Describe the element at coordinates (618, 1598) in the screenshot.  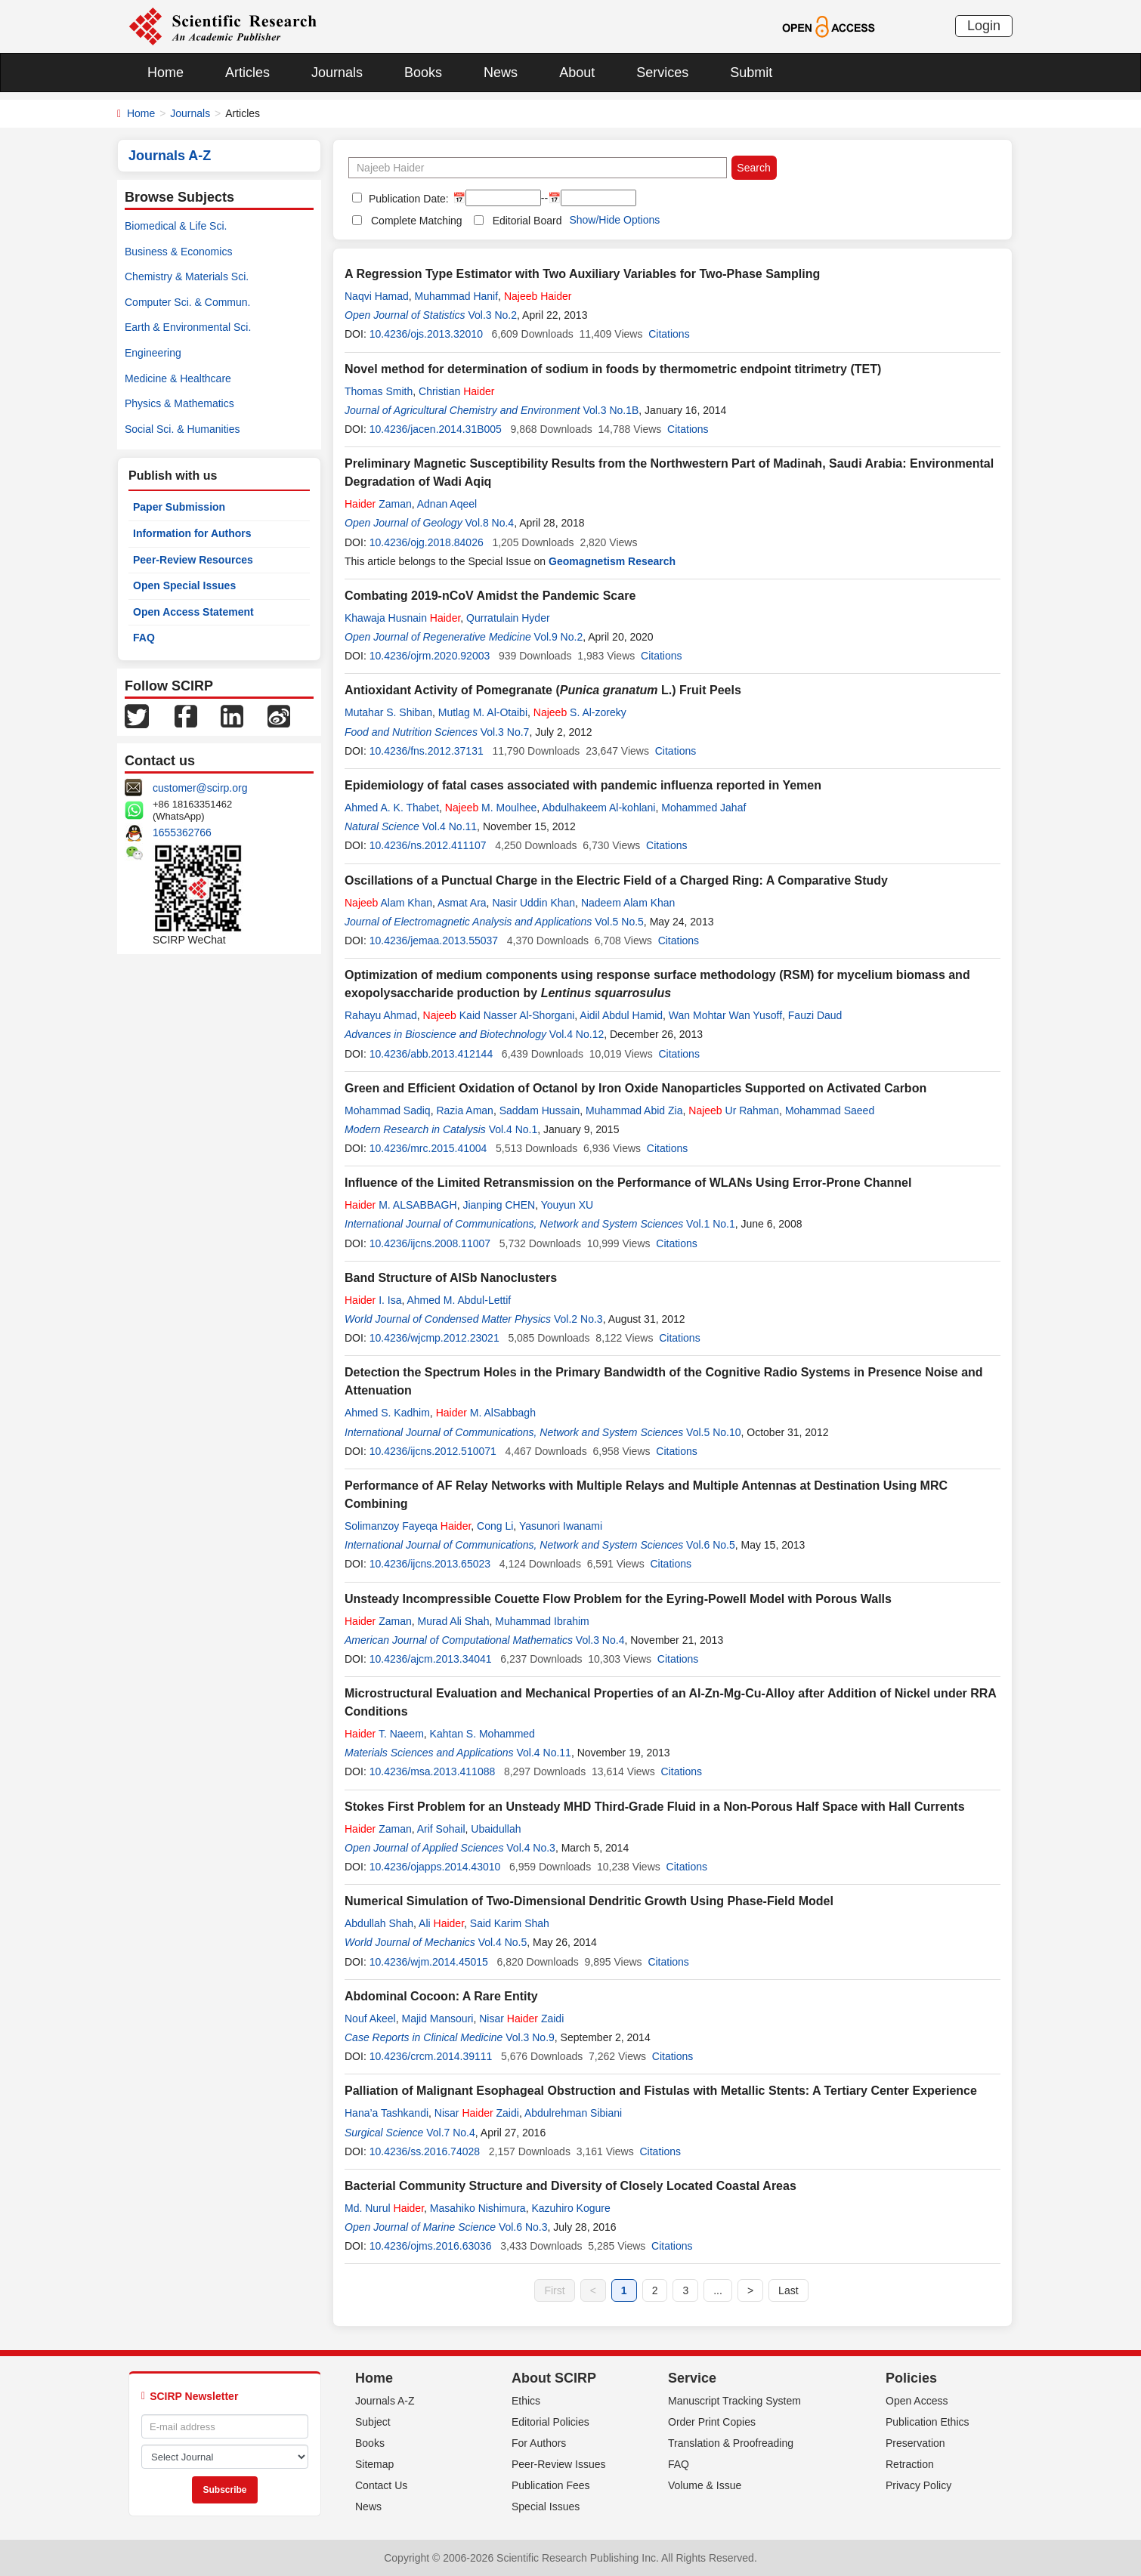
I see `Unsteady Incompressible Couette Flow Problem for the Eyring-Powell Model with Porous Walls` at that location.